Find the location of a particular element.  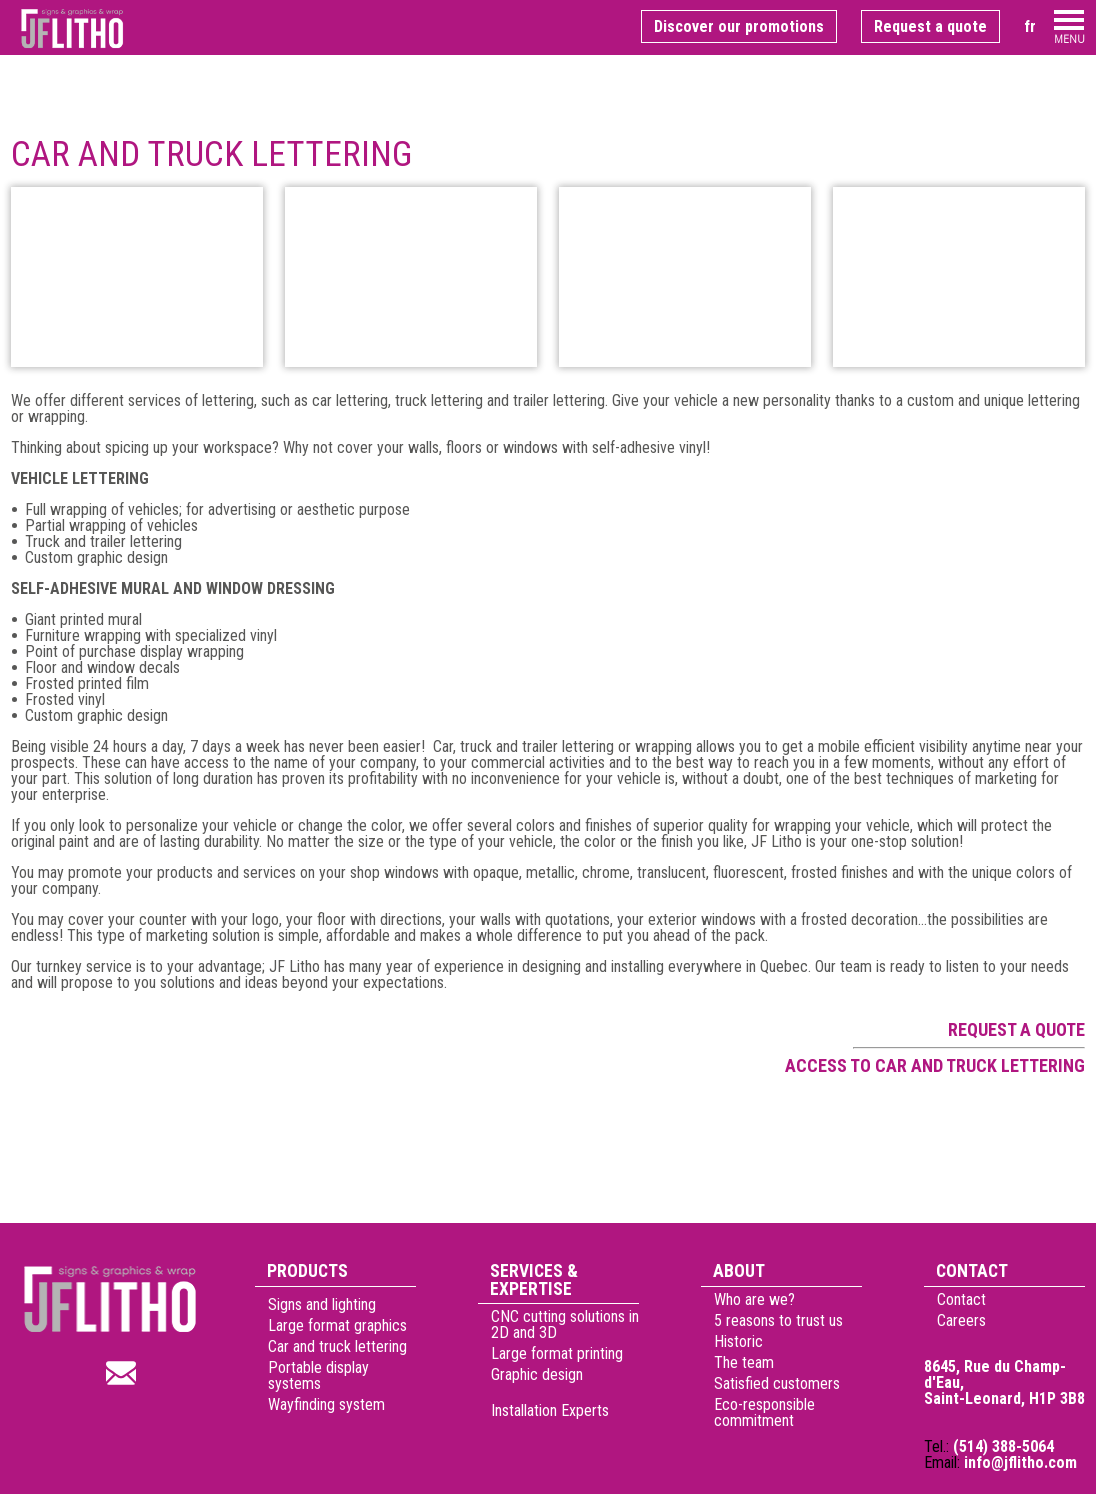

Discover our promotions is located at coordinates (739, 26).